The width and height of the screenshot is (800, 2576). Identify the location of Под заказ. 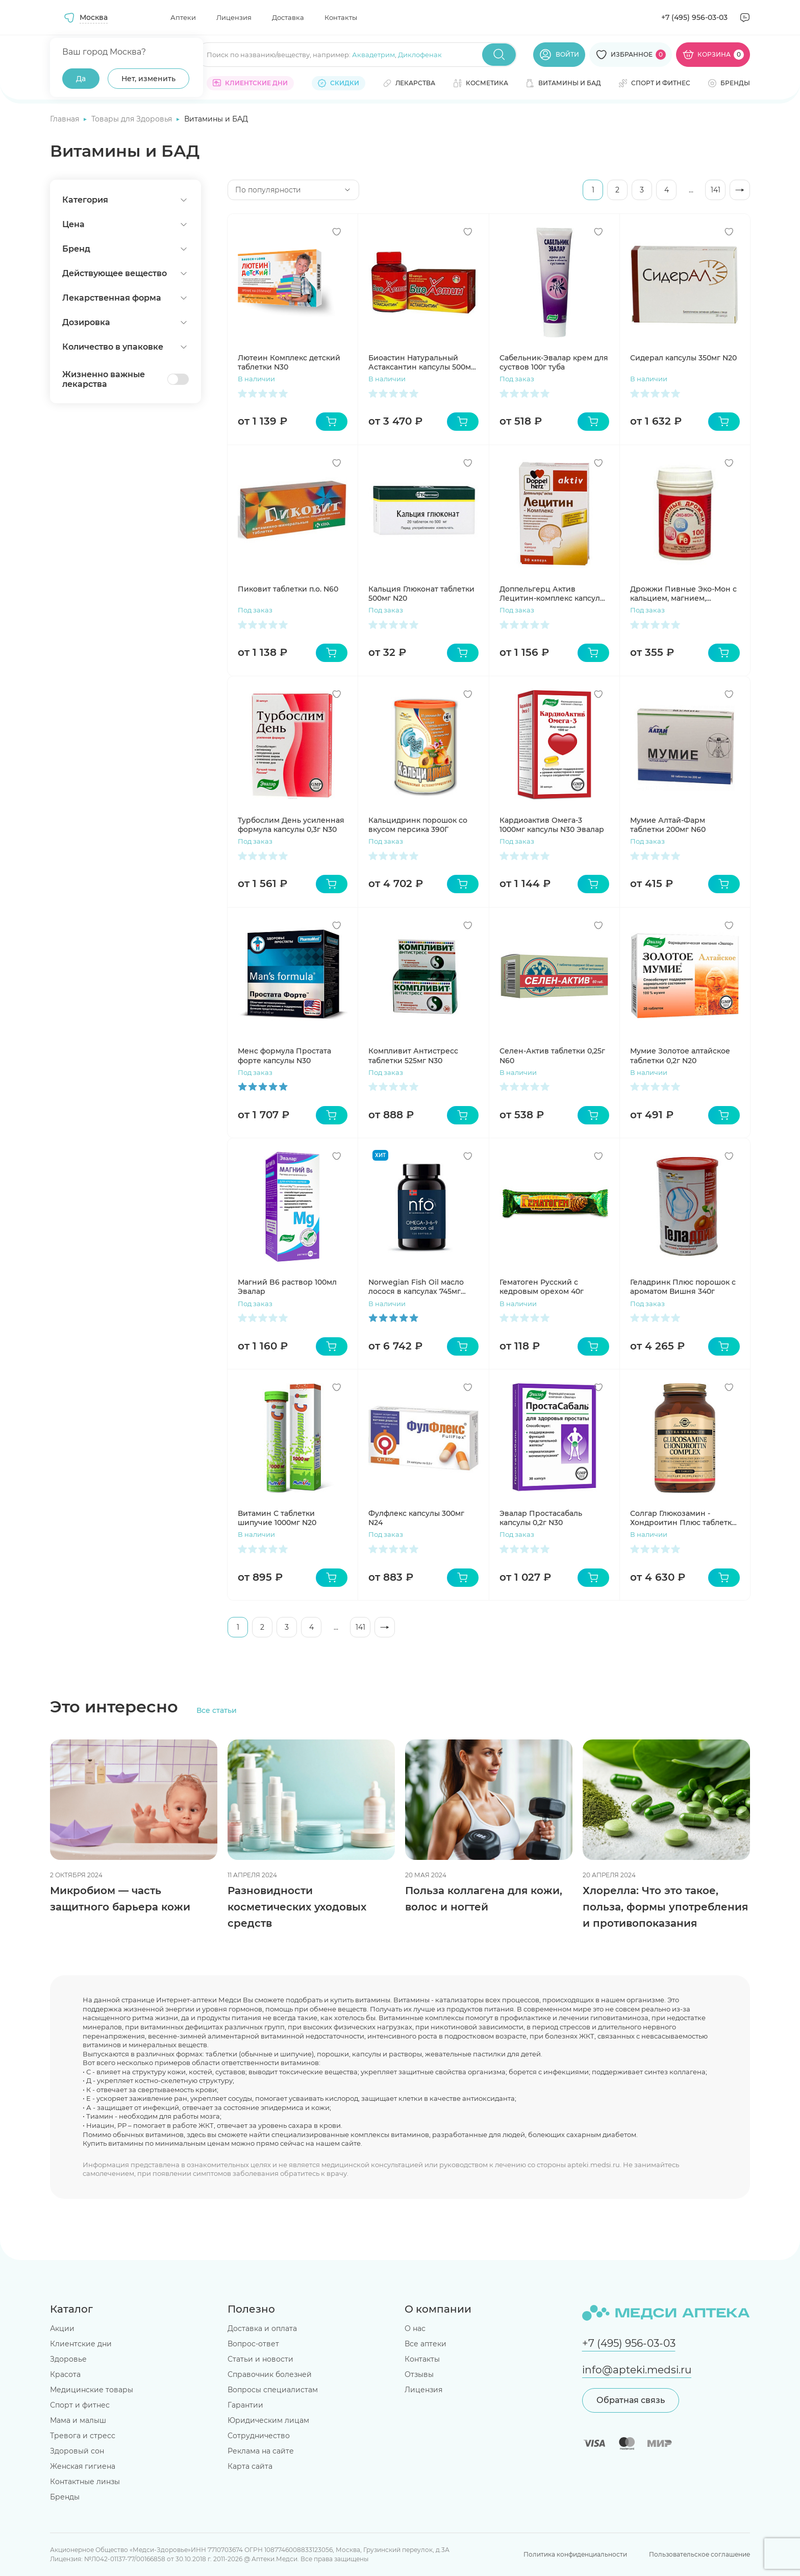
(516, 379).